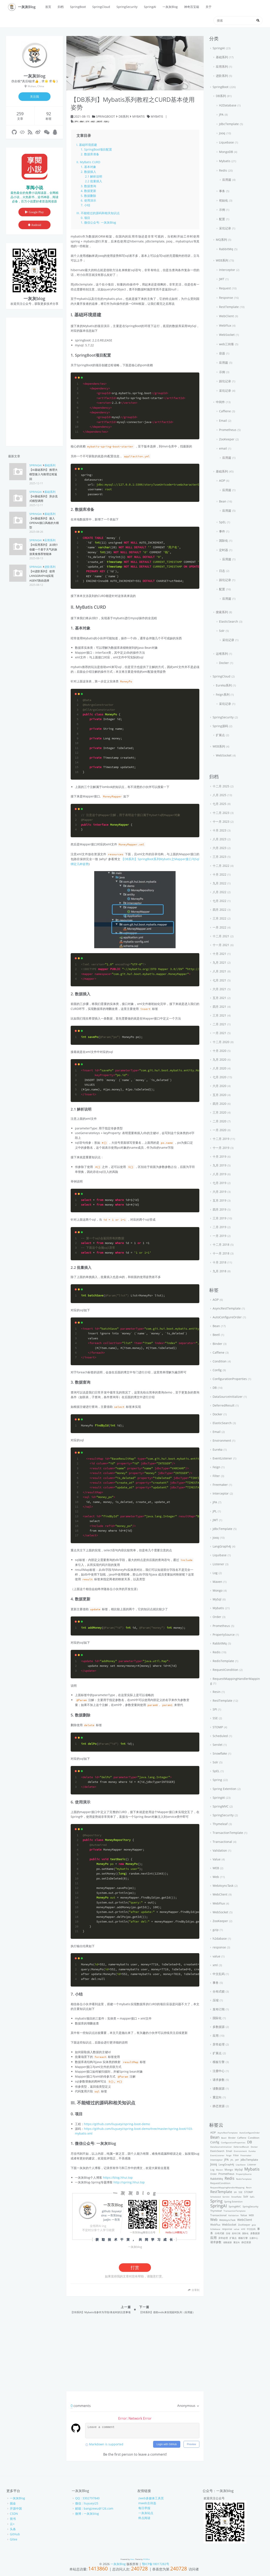 The width and height of the screenshot is (270, 2576). Describe the element at coordinates (138, 116) in the screenshot. I see `Mybatis` at that location.